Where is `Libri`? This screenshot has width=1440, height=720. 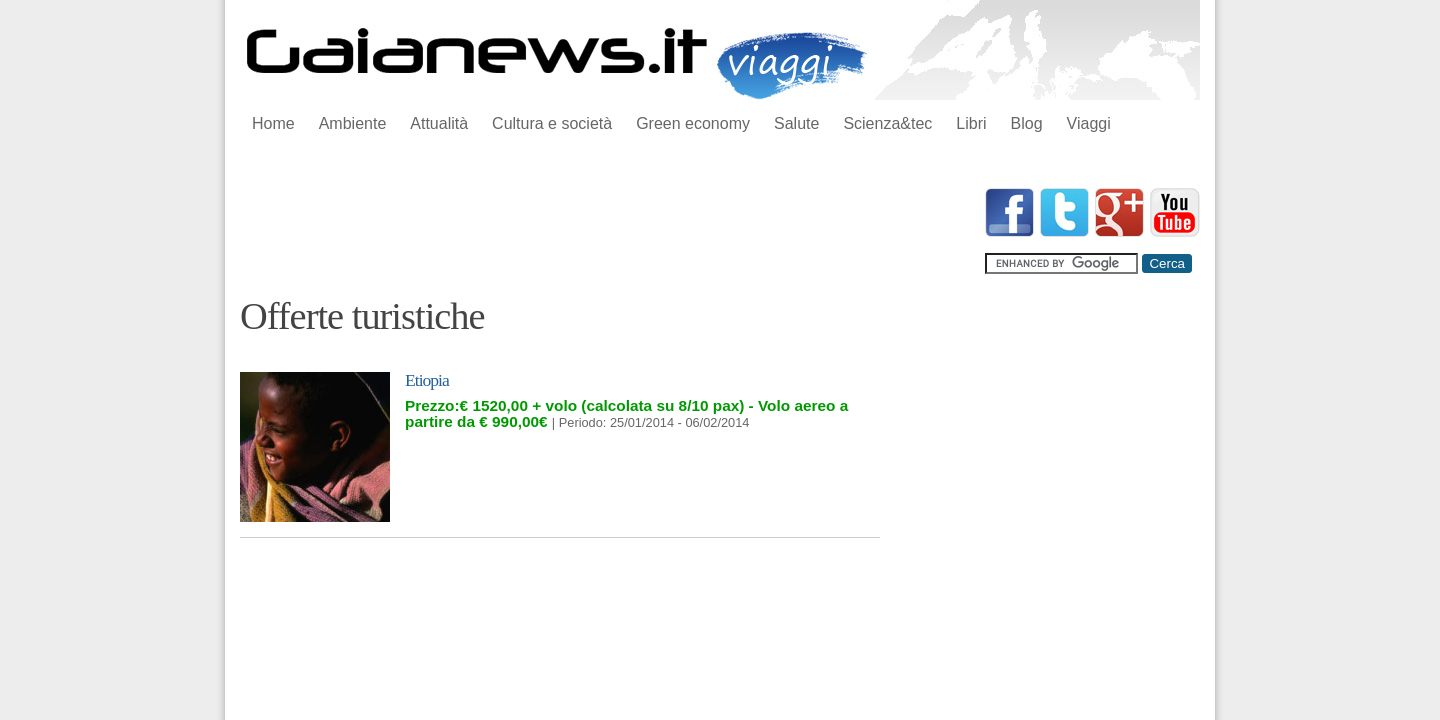 Libri is located at coordinates (971, 123).